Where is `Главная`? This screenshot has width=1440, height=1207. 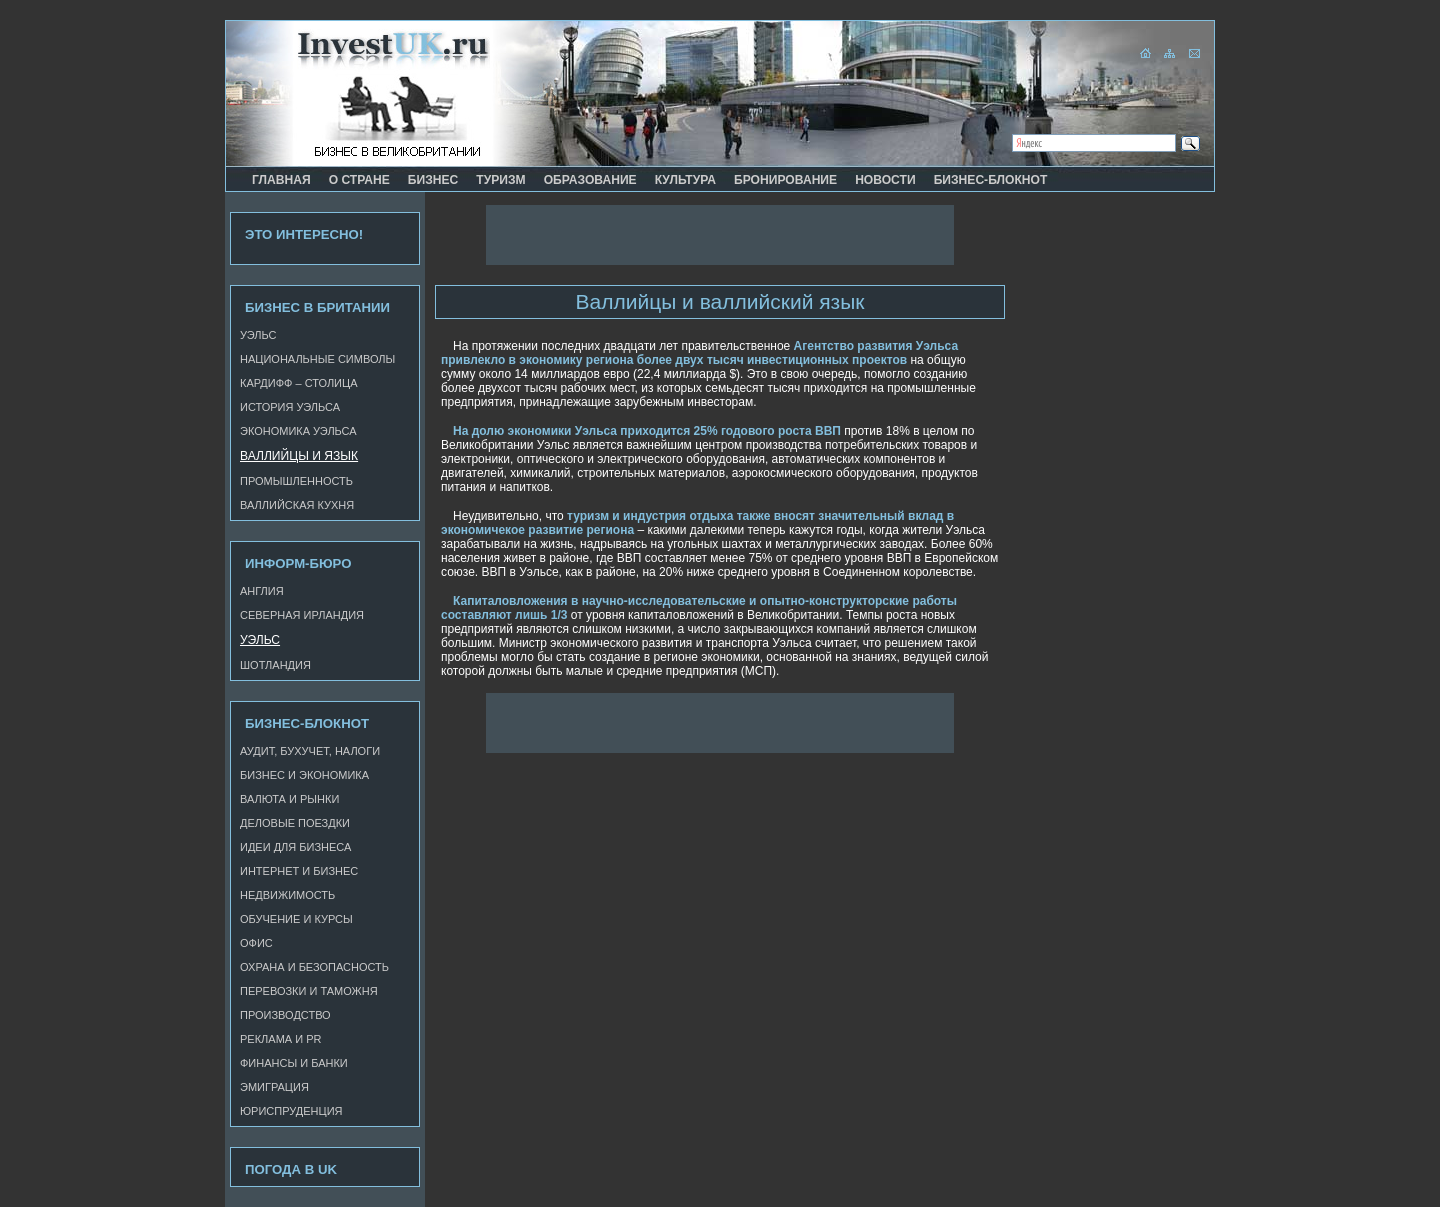 Главная is located at coordinates (281, 180).